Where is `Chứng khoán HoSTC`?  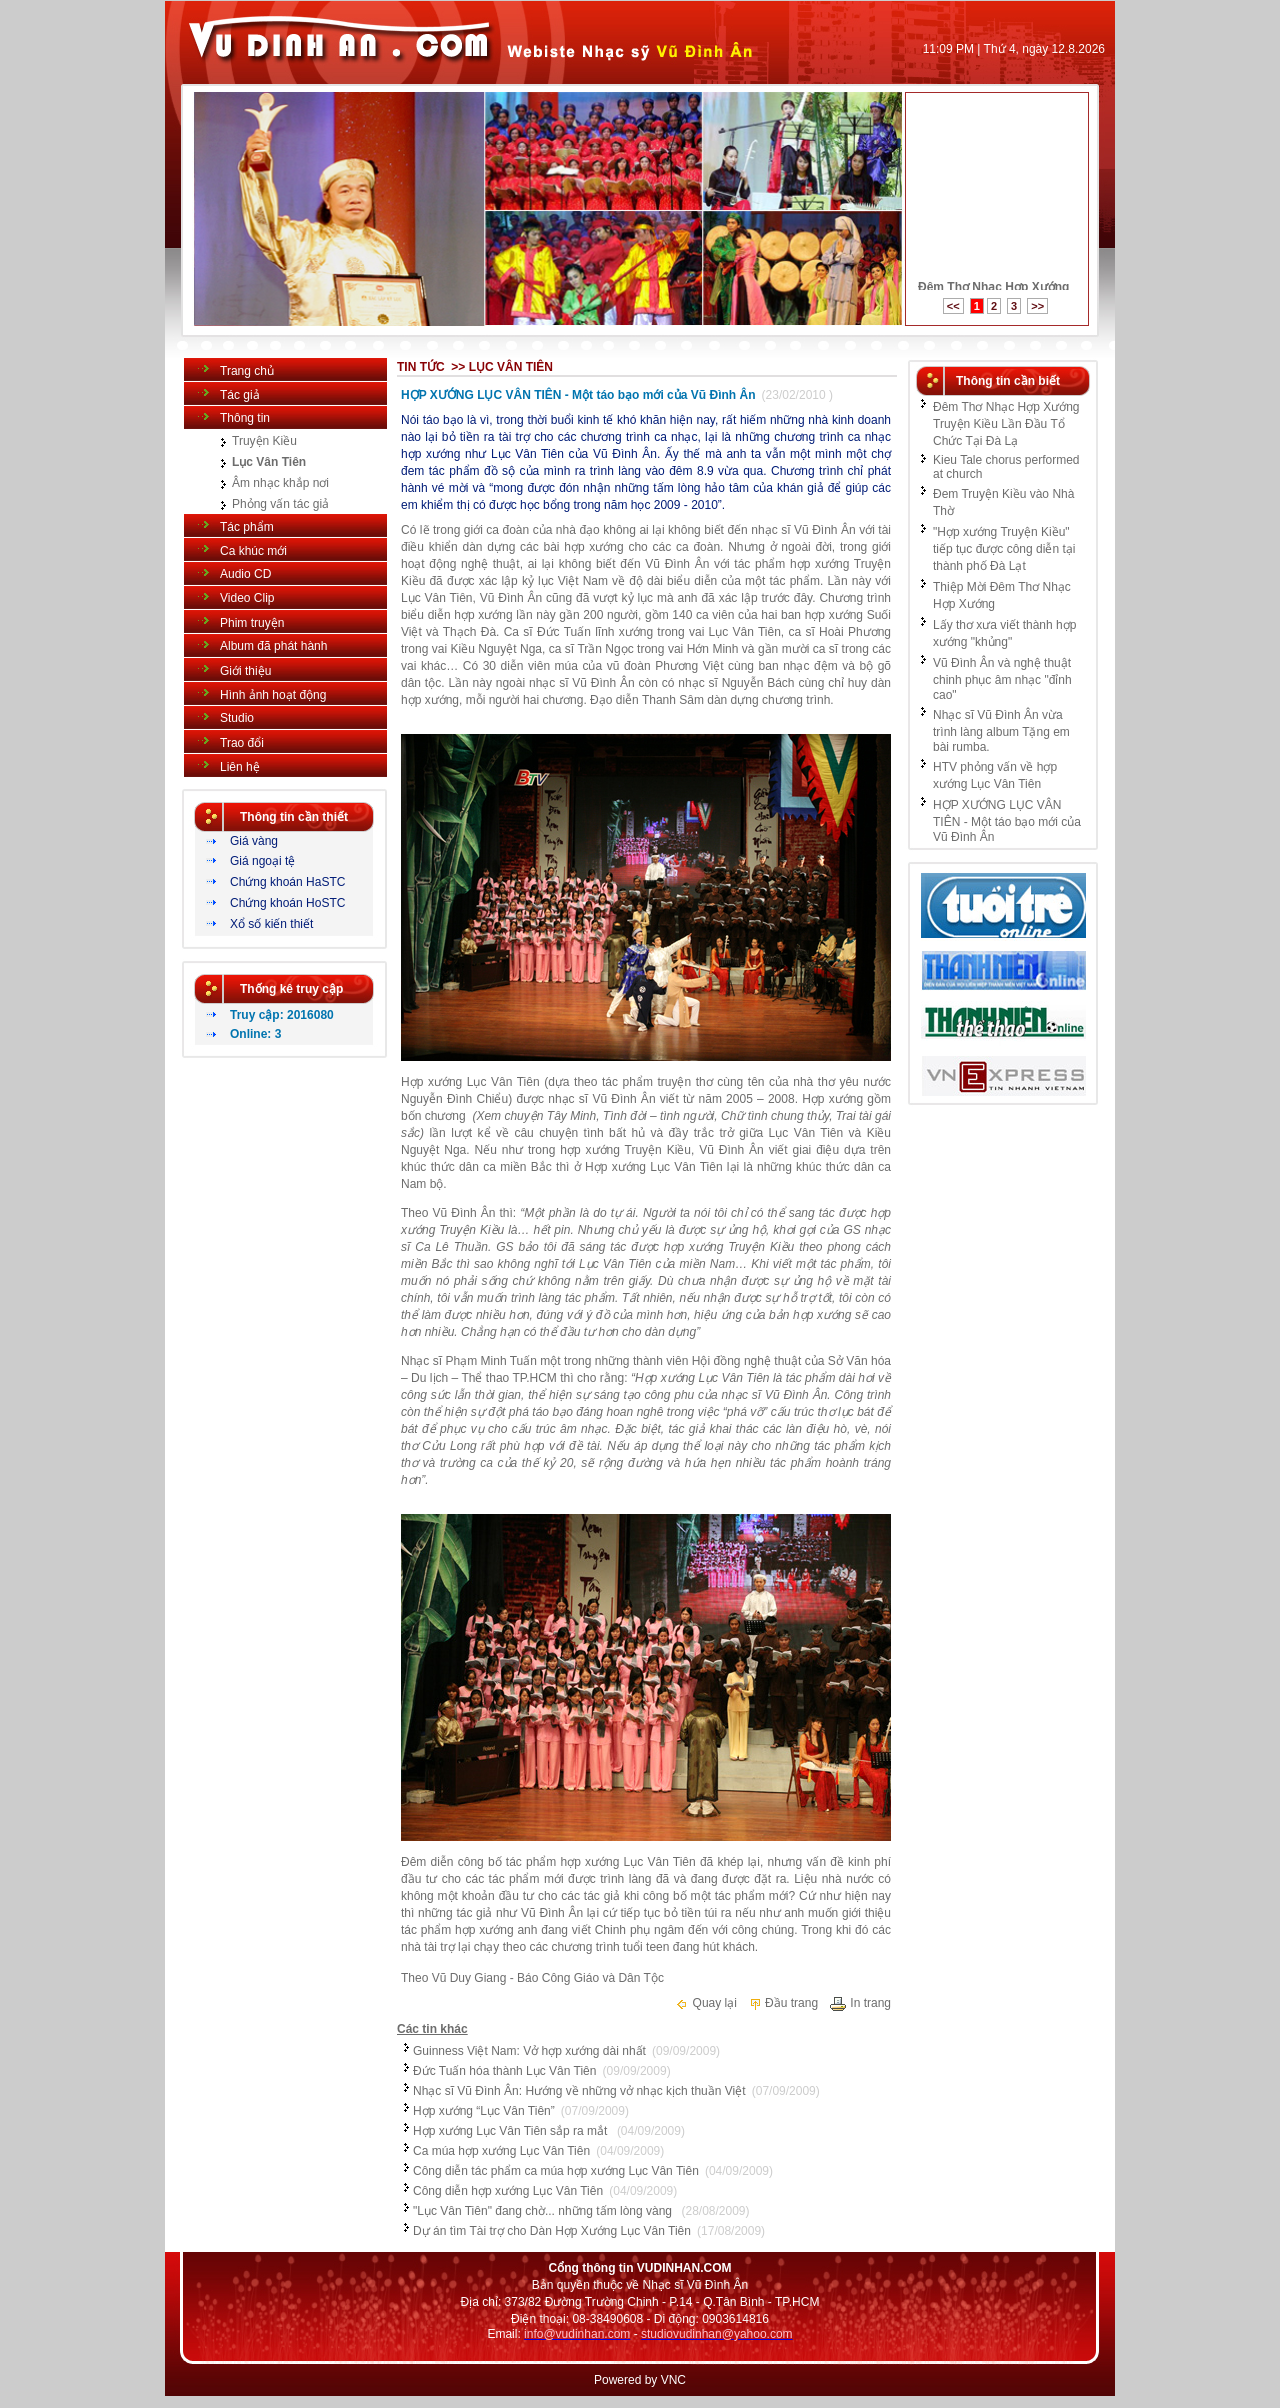
Chứng khoán HoSTC is located at coordinates (287, 903).